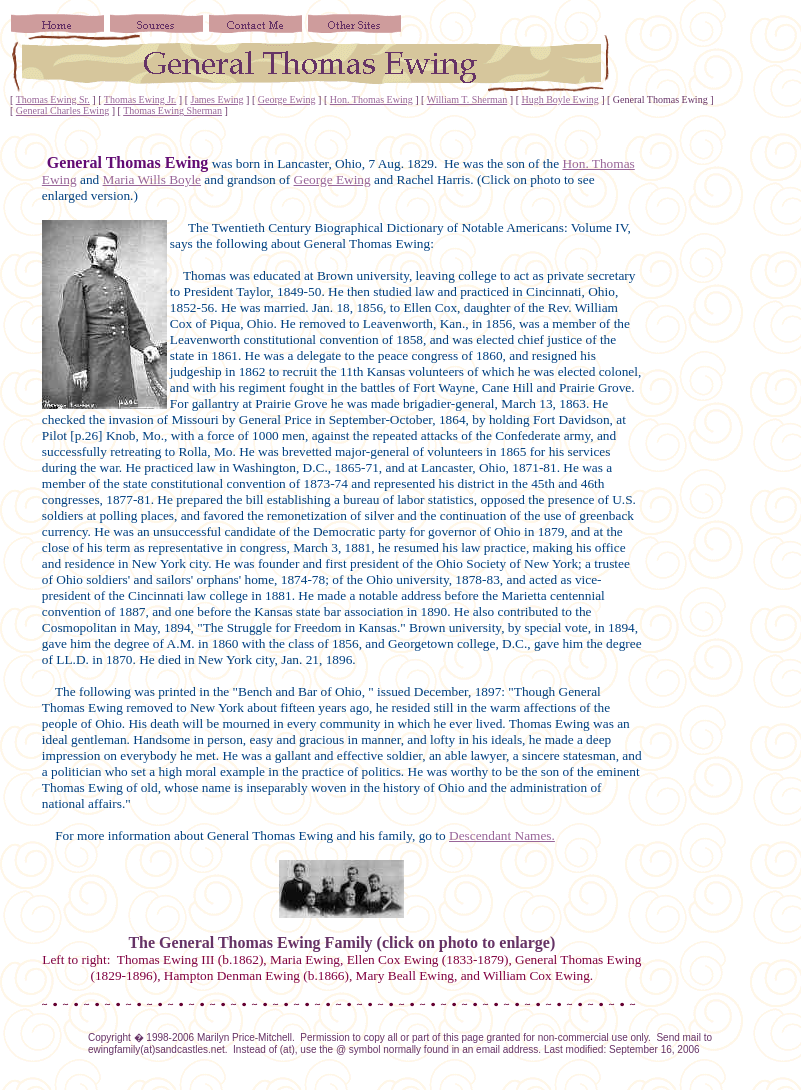 This screenshot has height=1090, width=801. What do you see at coordinates (152, 179) in the screenshot?
I see `Maria Wills Boyle` at bounding box center [152, 179].